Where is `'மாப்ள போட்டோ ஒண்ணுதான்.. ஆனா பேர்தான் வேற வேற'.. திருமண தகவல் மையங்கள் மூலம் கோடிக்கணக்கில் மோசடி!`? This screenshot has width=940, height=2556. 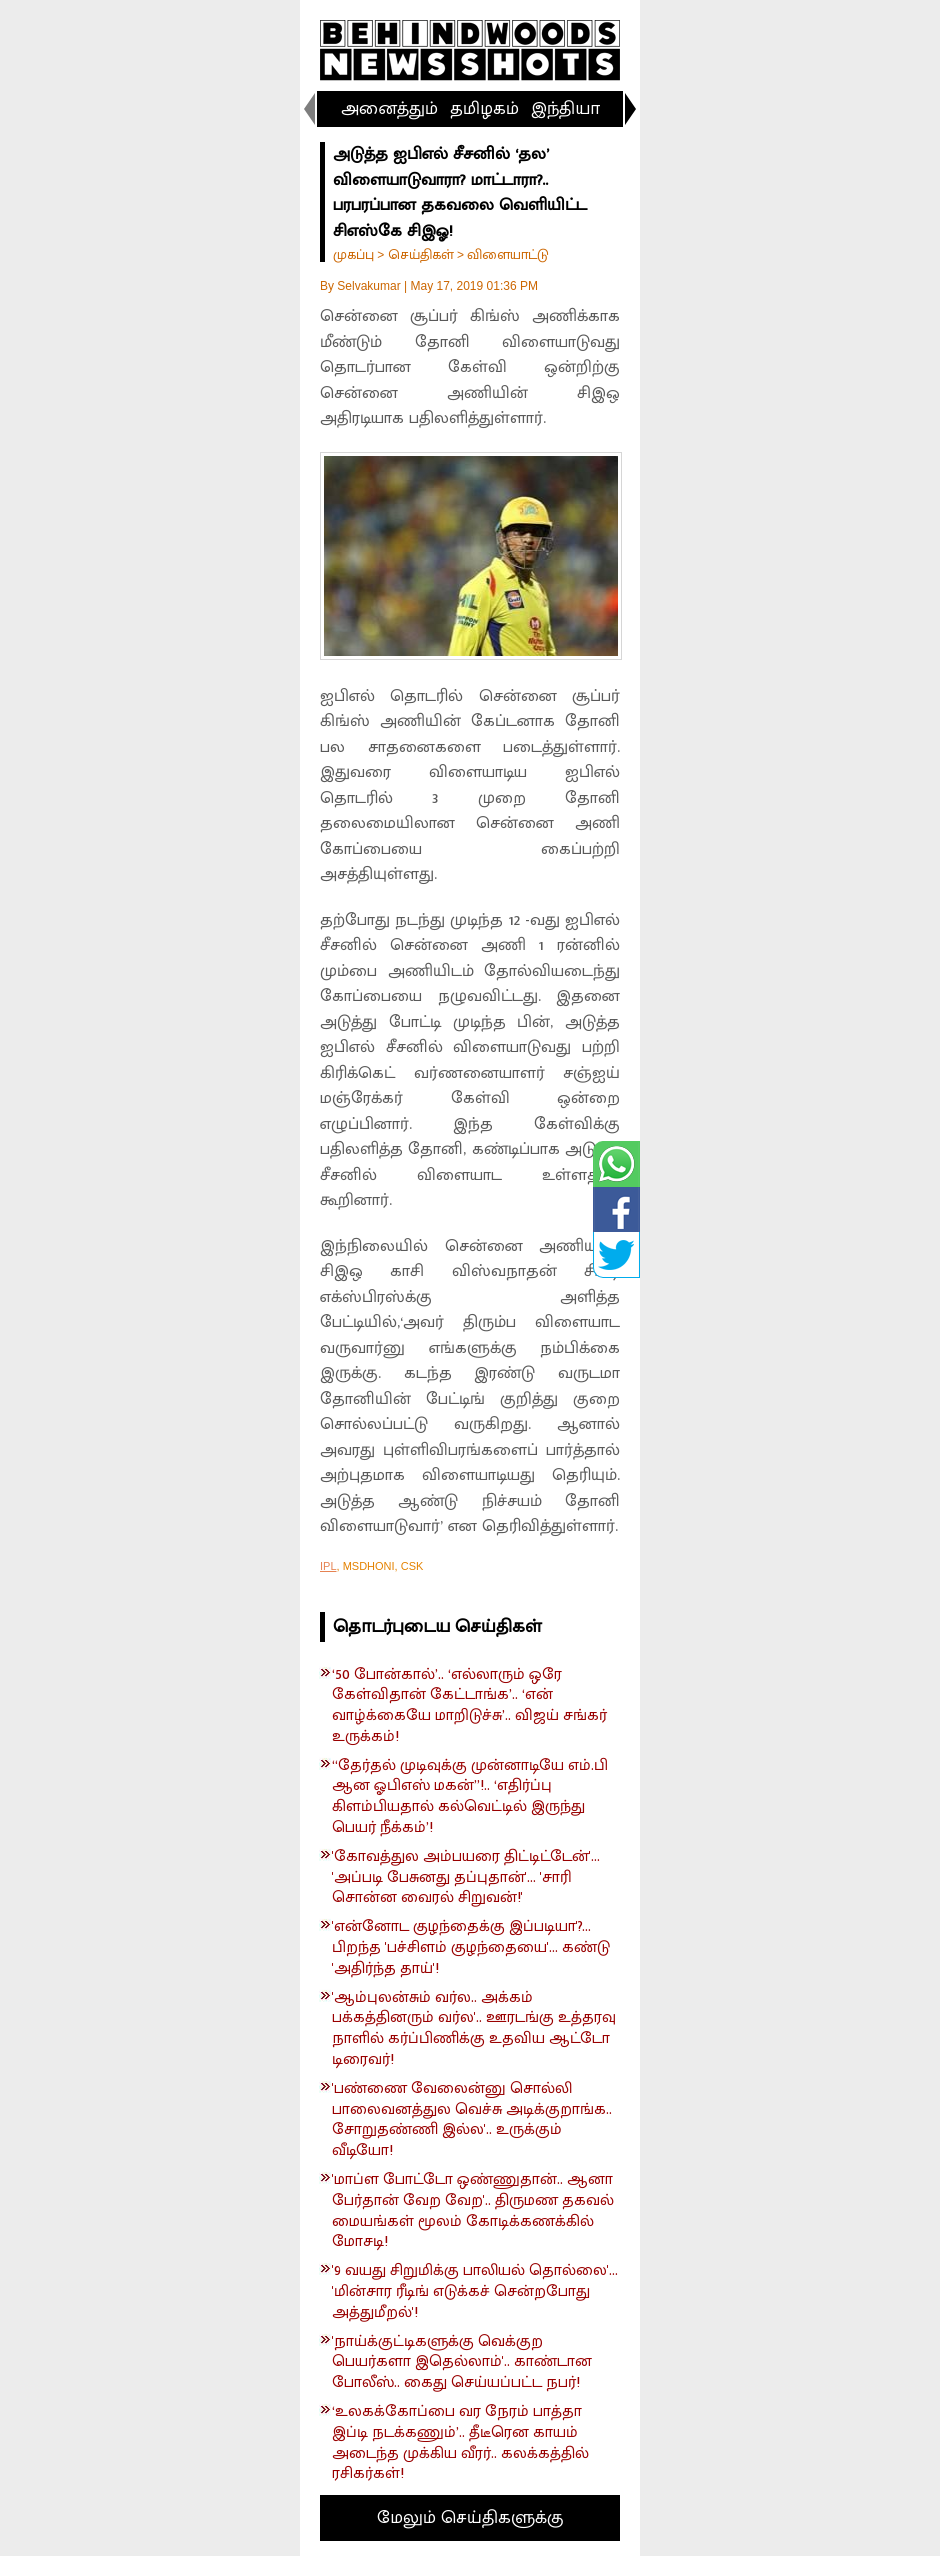
'மாப்ள போட்டோ ஒண்ணுதான்.. ஆனா பேர்தான் வேற வேற'.. திருமண தகவல் மையங்கள் மூலம் கோடிக்கணக்கில் மோசடி! is located at coordinates (473, 2211).